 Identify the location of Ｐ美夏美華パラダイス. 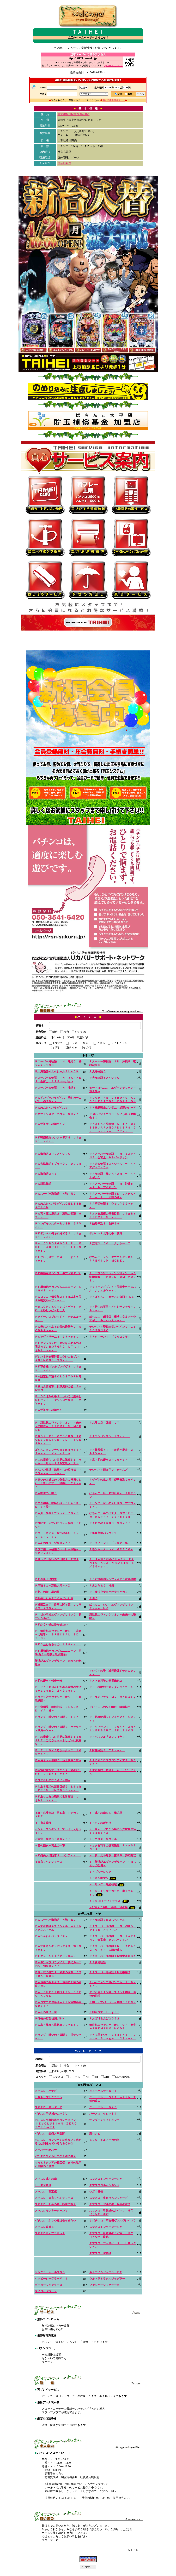
(103, 1533).